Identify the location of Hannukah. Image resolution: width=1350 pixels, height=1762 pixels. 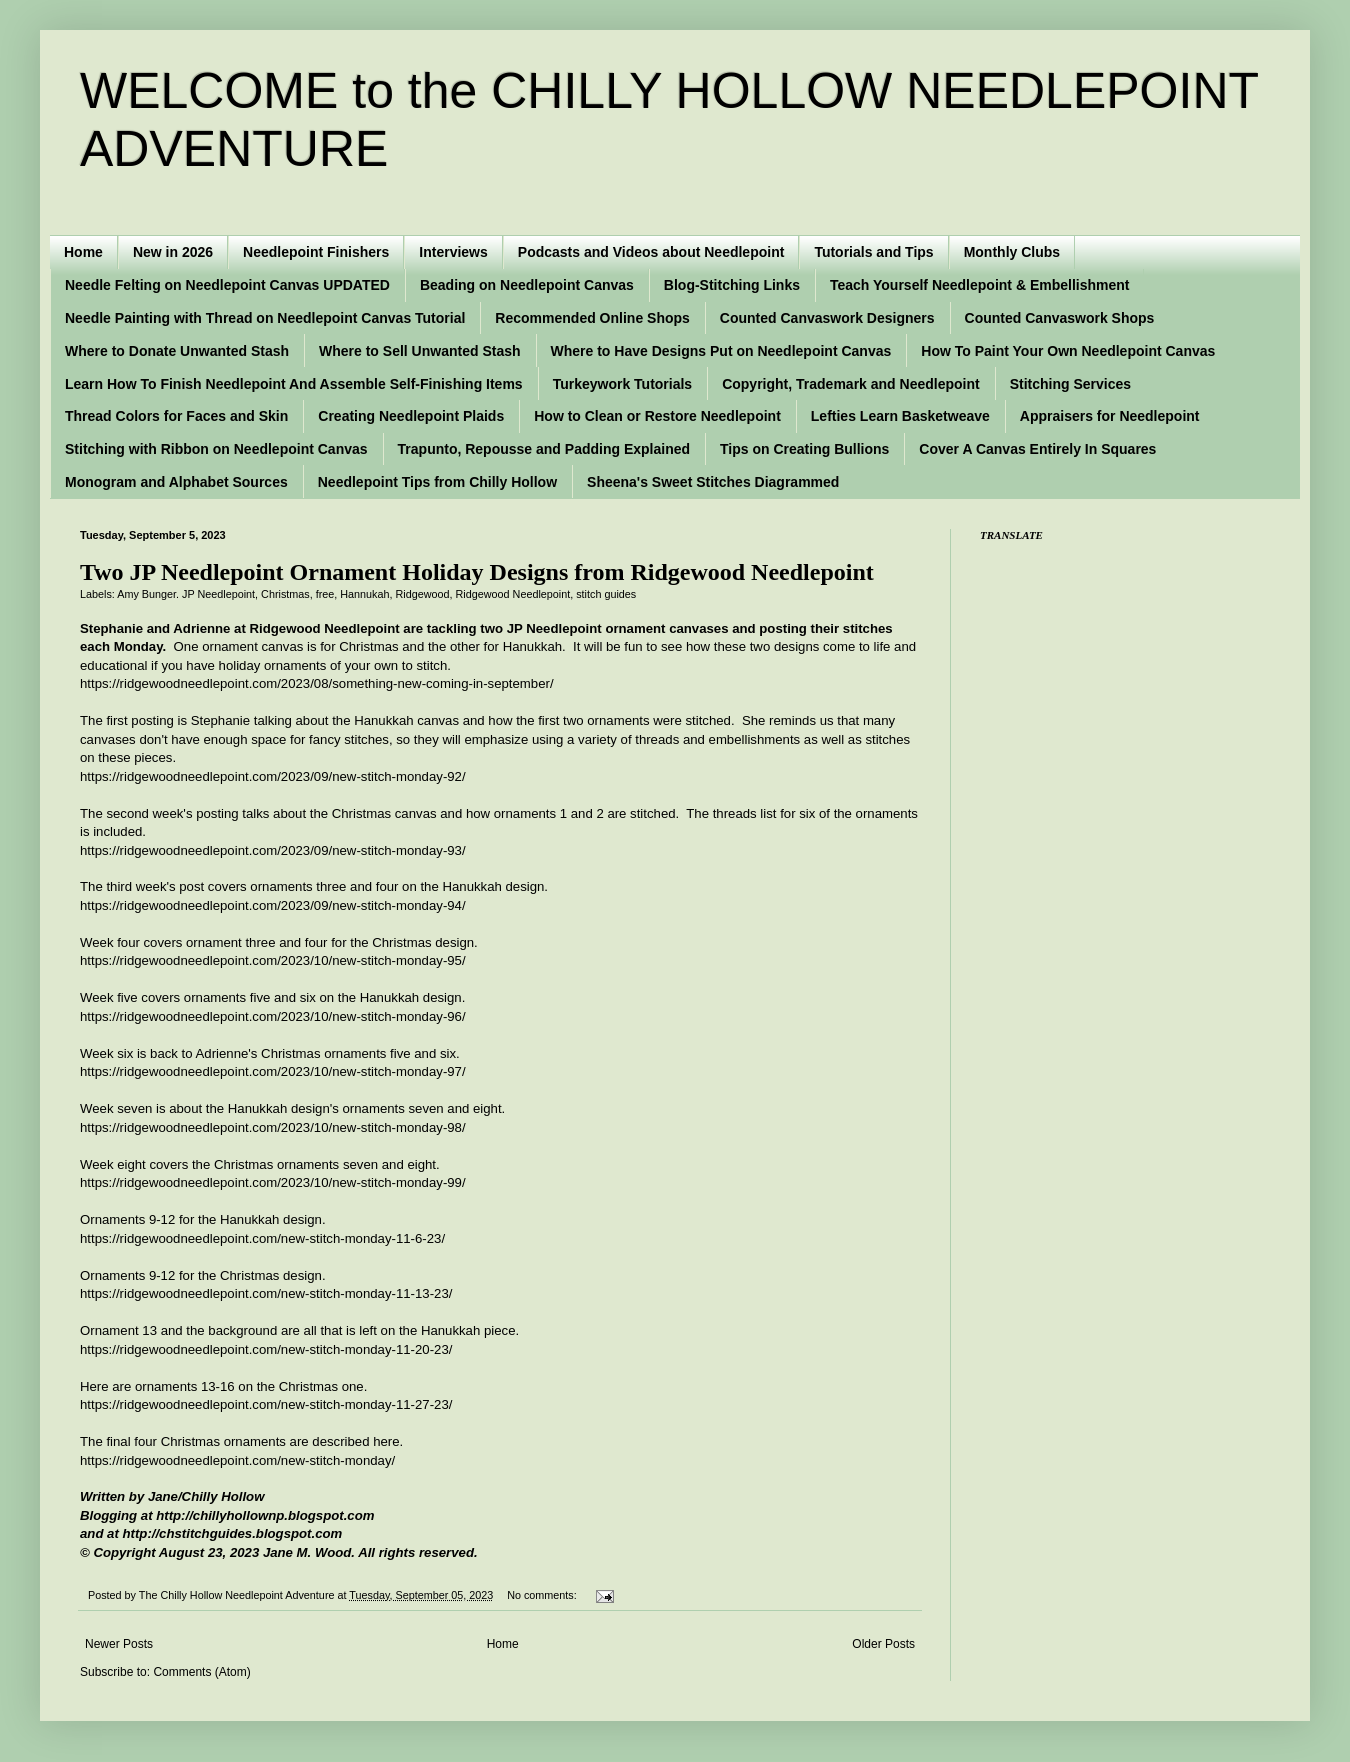
(364, 594).